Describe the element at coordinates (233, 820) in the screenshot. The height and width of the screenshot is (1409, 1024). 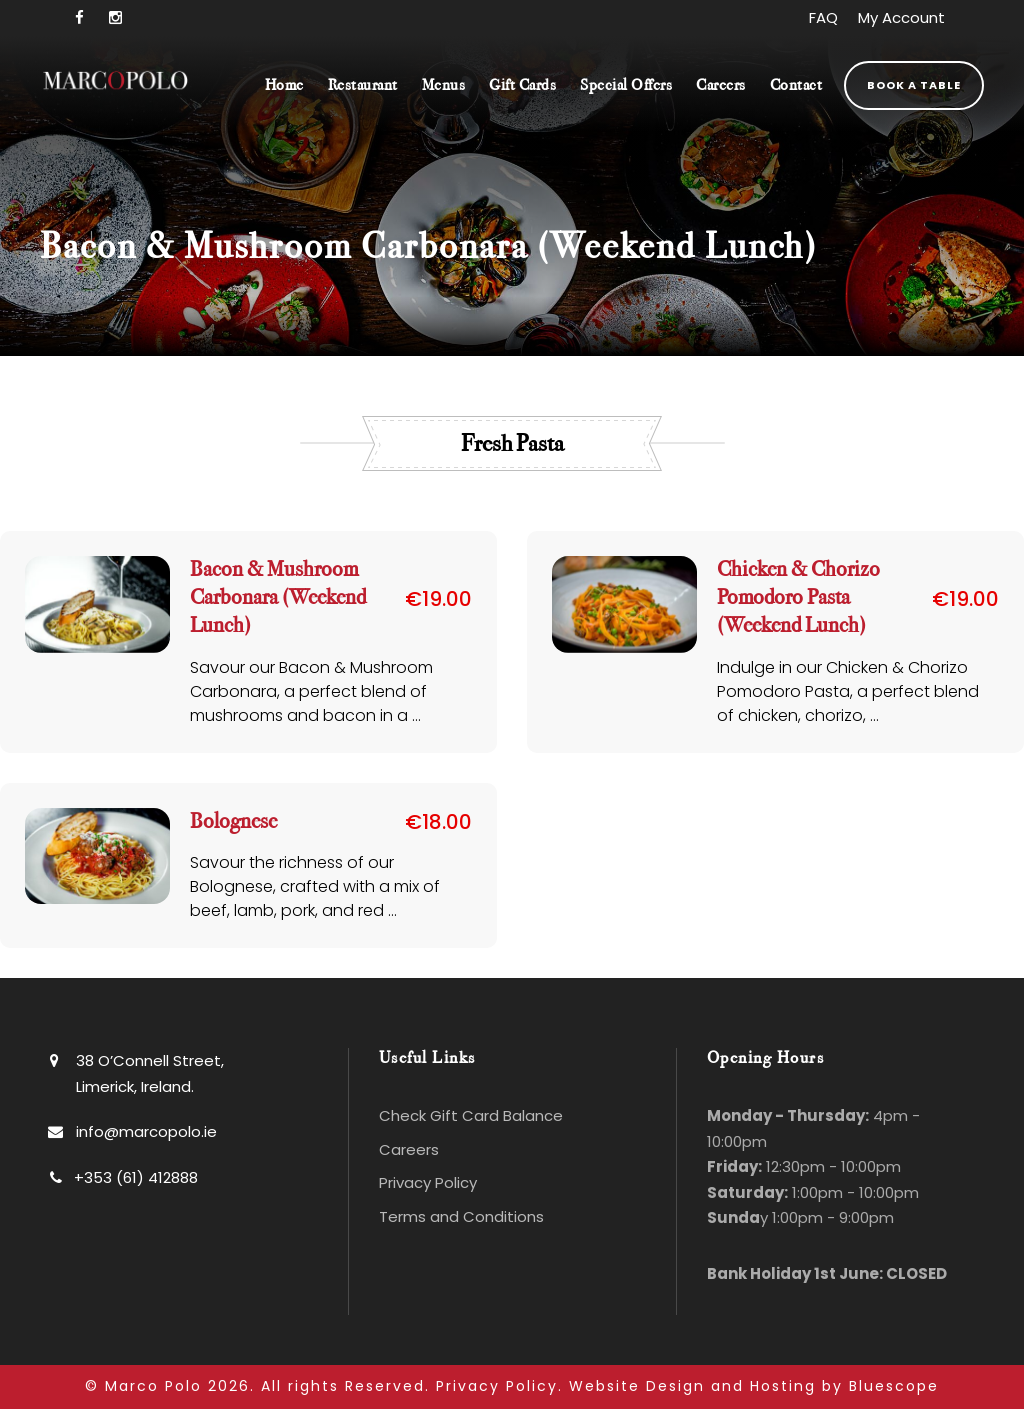
I see `Bolognese` at that location.